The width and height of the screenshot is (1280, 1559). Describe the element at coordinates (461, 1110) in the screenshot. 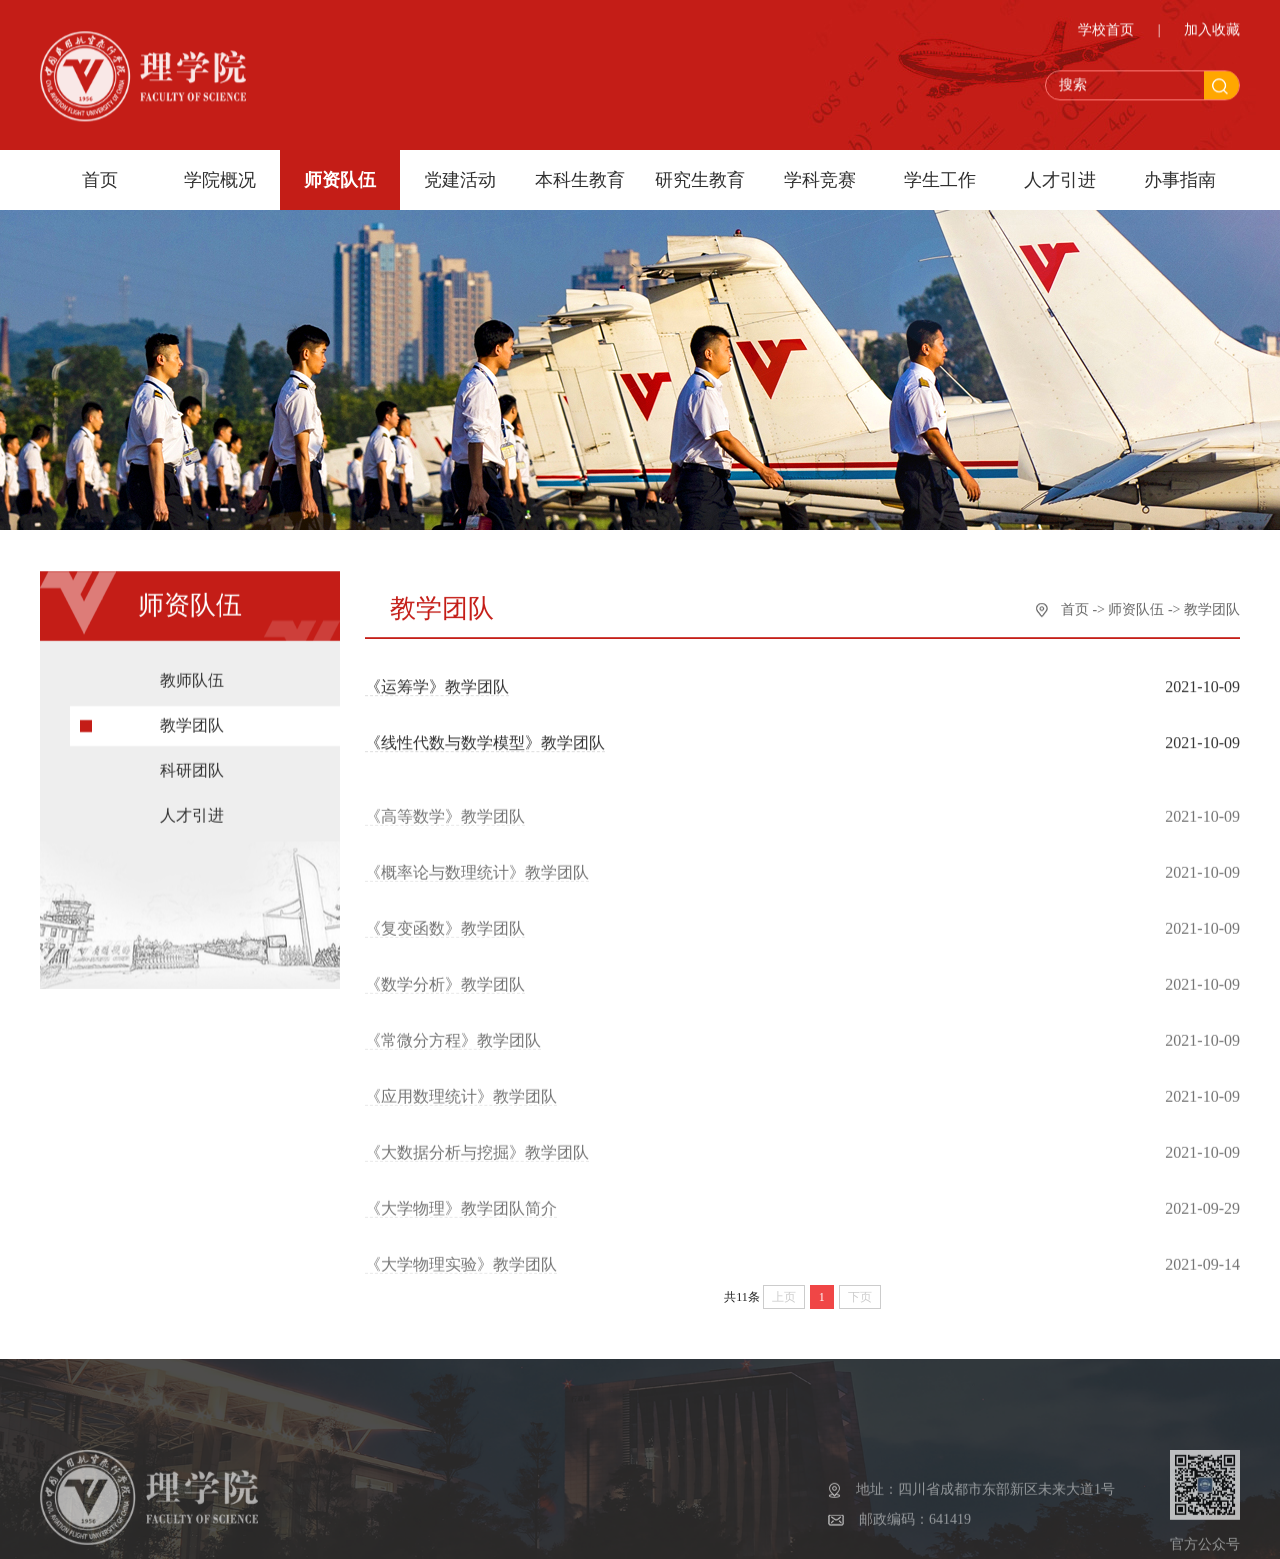

I see `《应用数理统计》教学团队` at that location.